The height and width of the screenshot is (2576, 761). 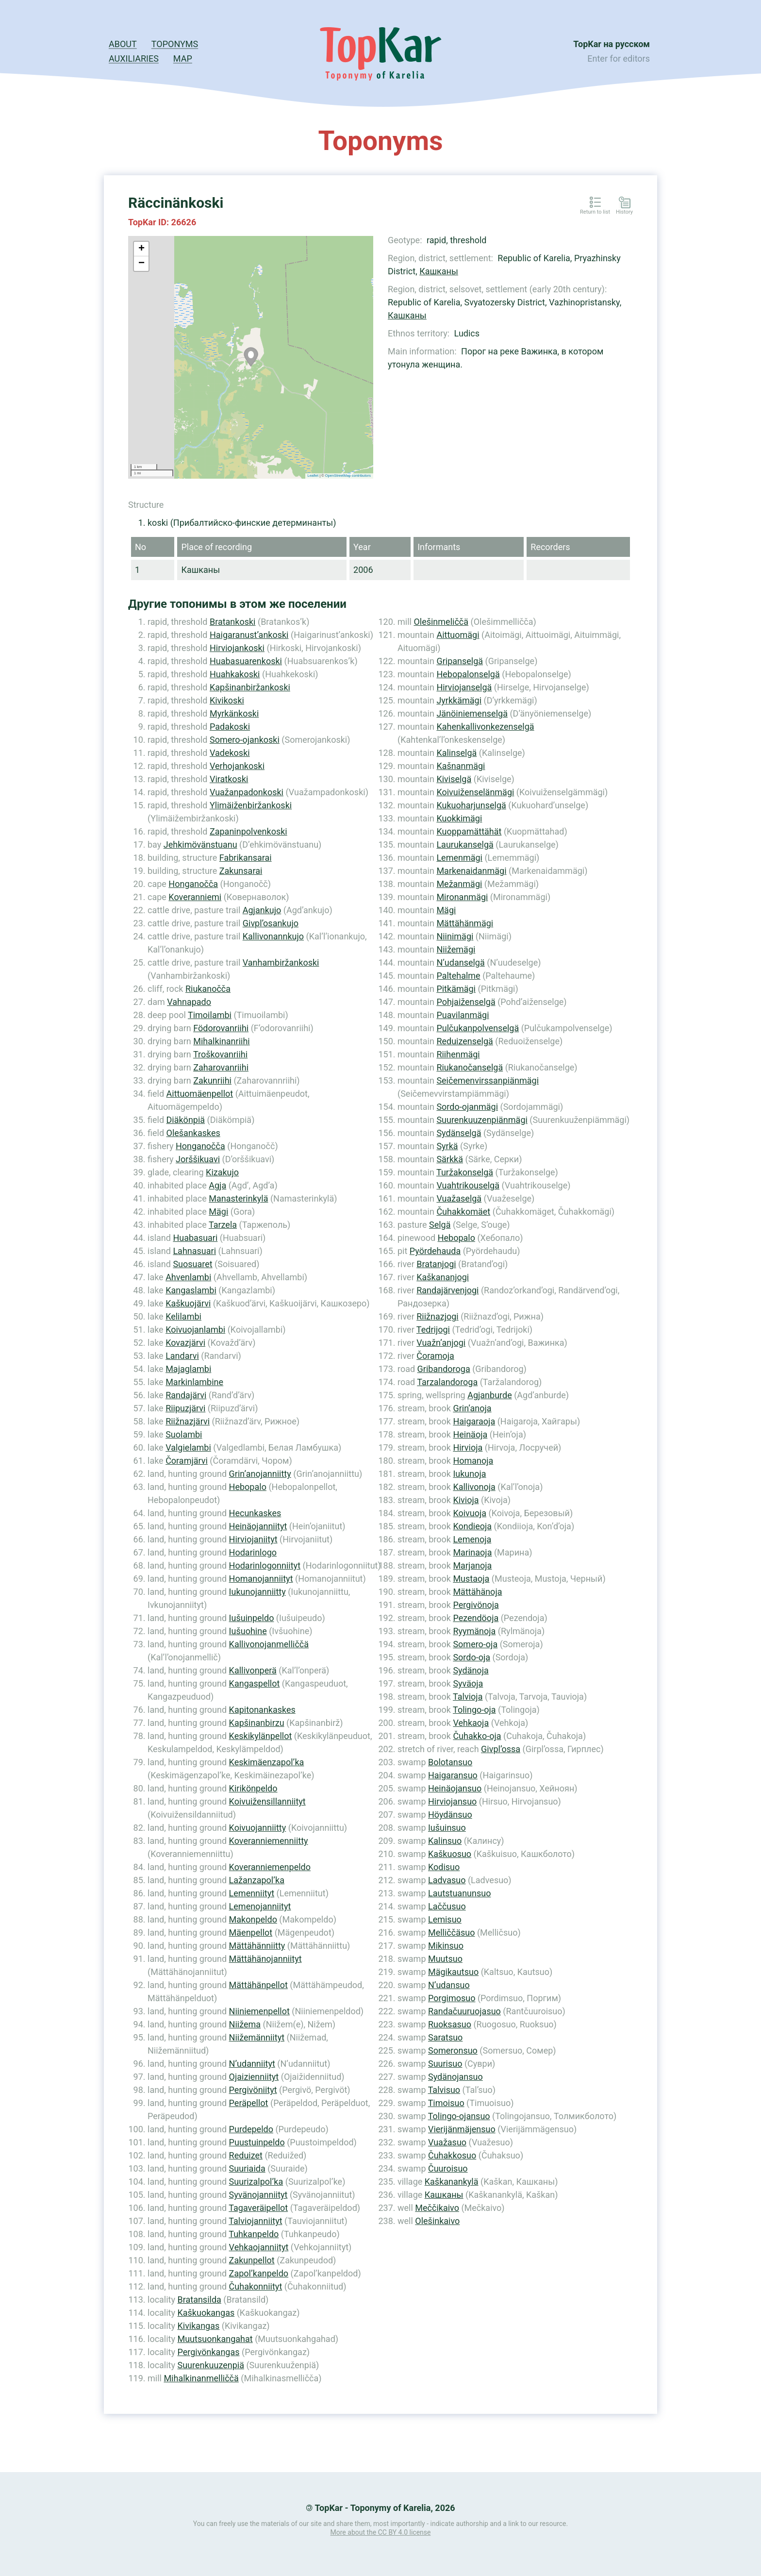 I want to click on Kivikangas, so click(x=198, y=2326).